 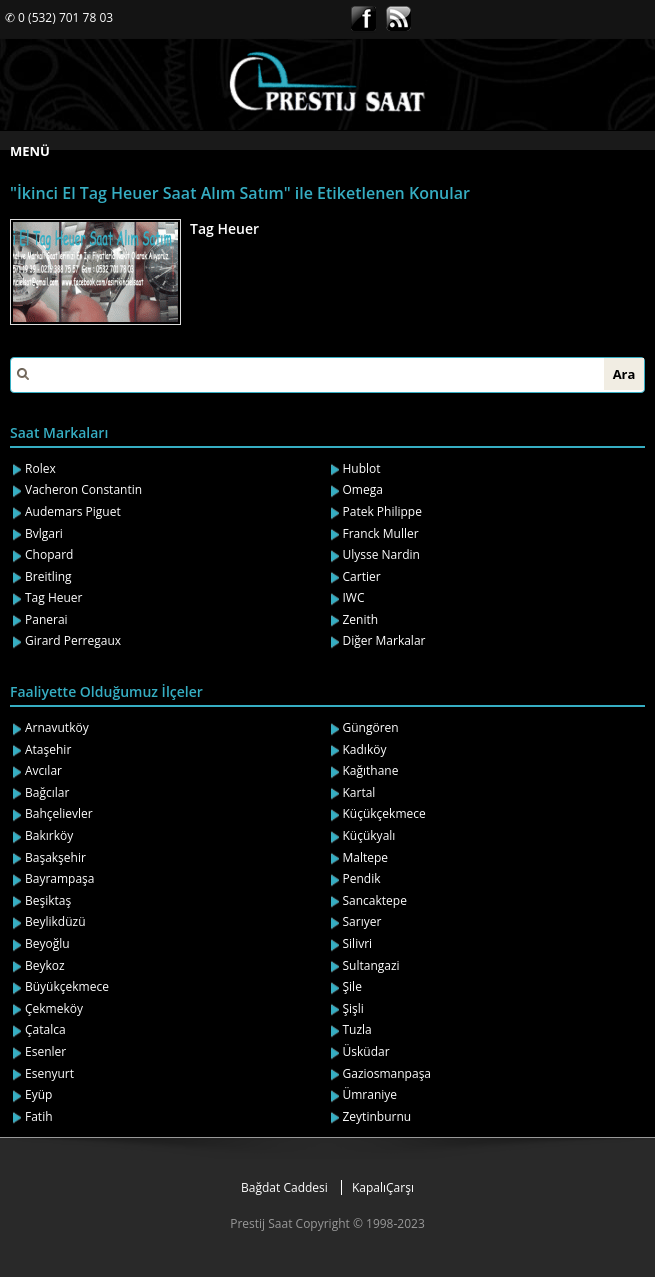 What do you see at coordinates (48, 749) in the screenshot?
I see `Ataşehir` at bounding box center [48, 749].